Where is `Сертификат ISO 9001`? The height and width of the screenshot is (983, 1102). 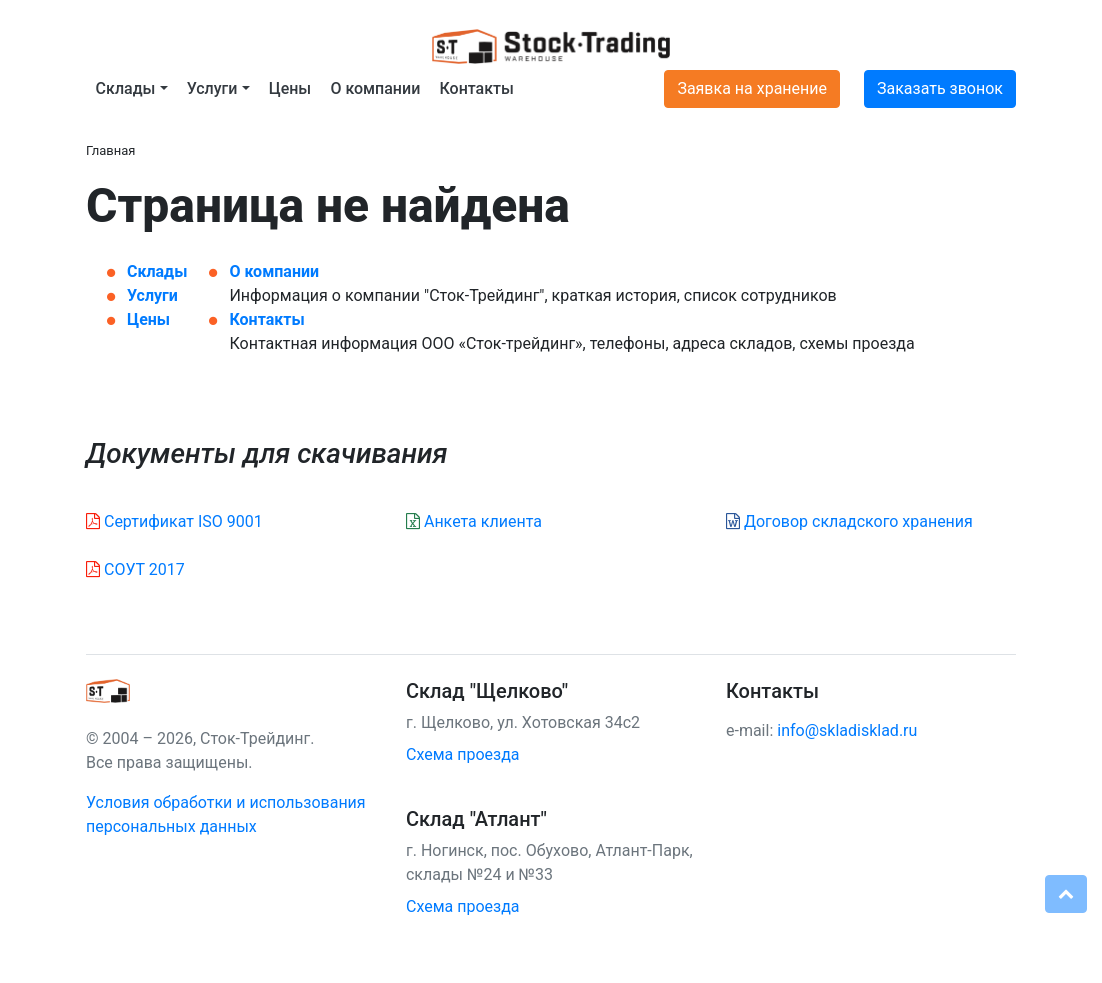 Сертификат ISO 9001 is located at coordinates (174, 521).